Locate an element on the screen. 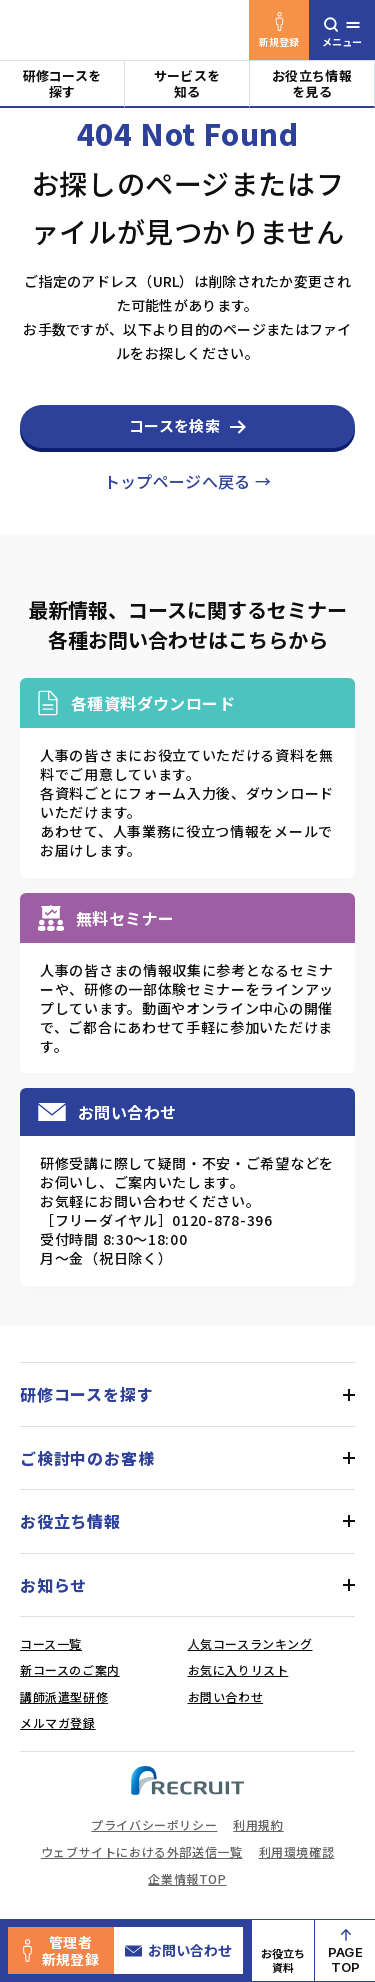  お気に入りリスト is located at coordinates (238, 1669).